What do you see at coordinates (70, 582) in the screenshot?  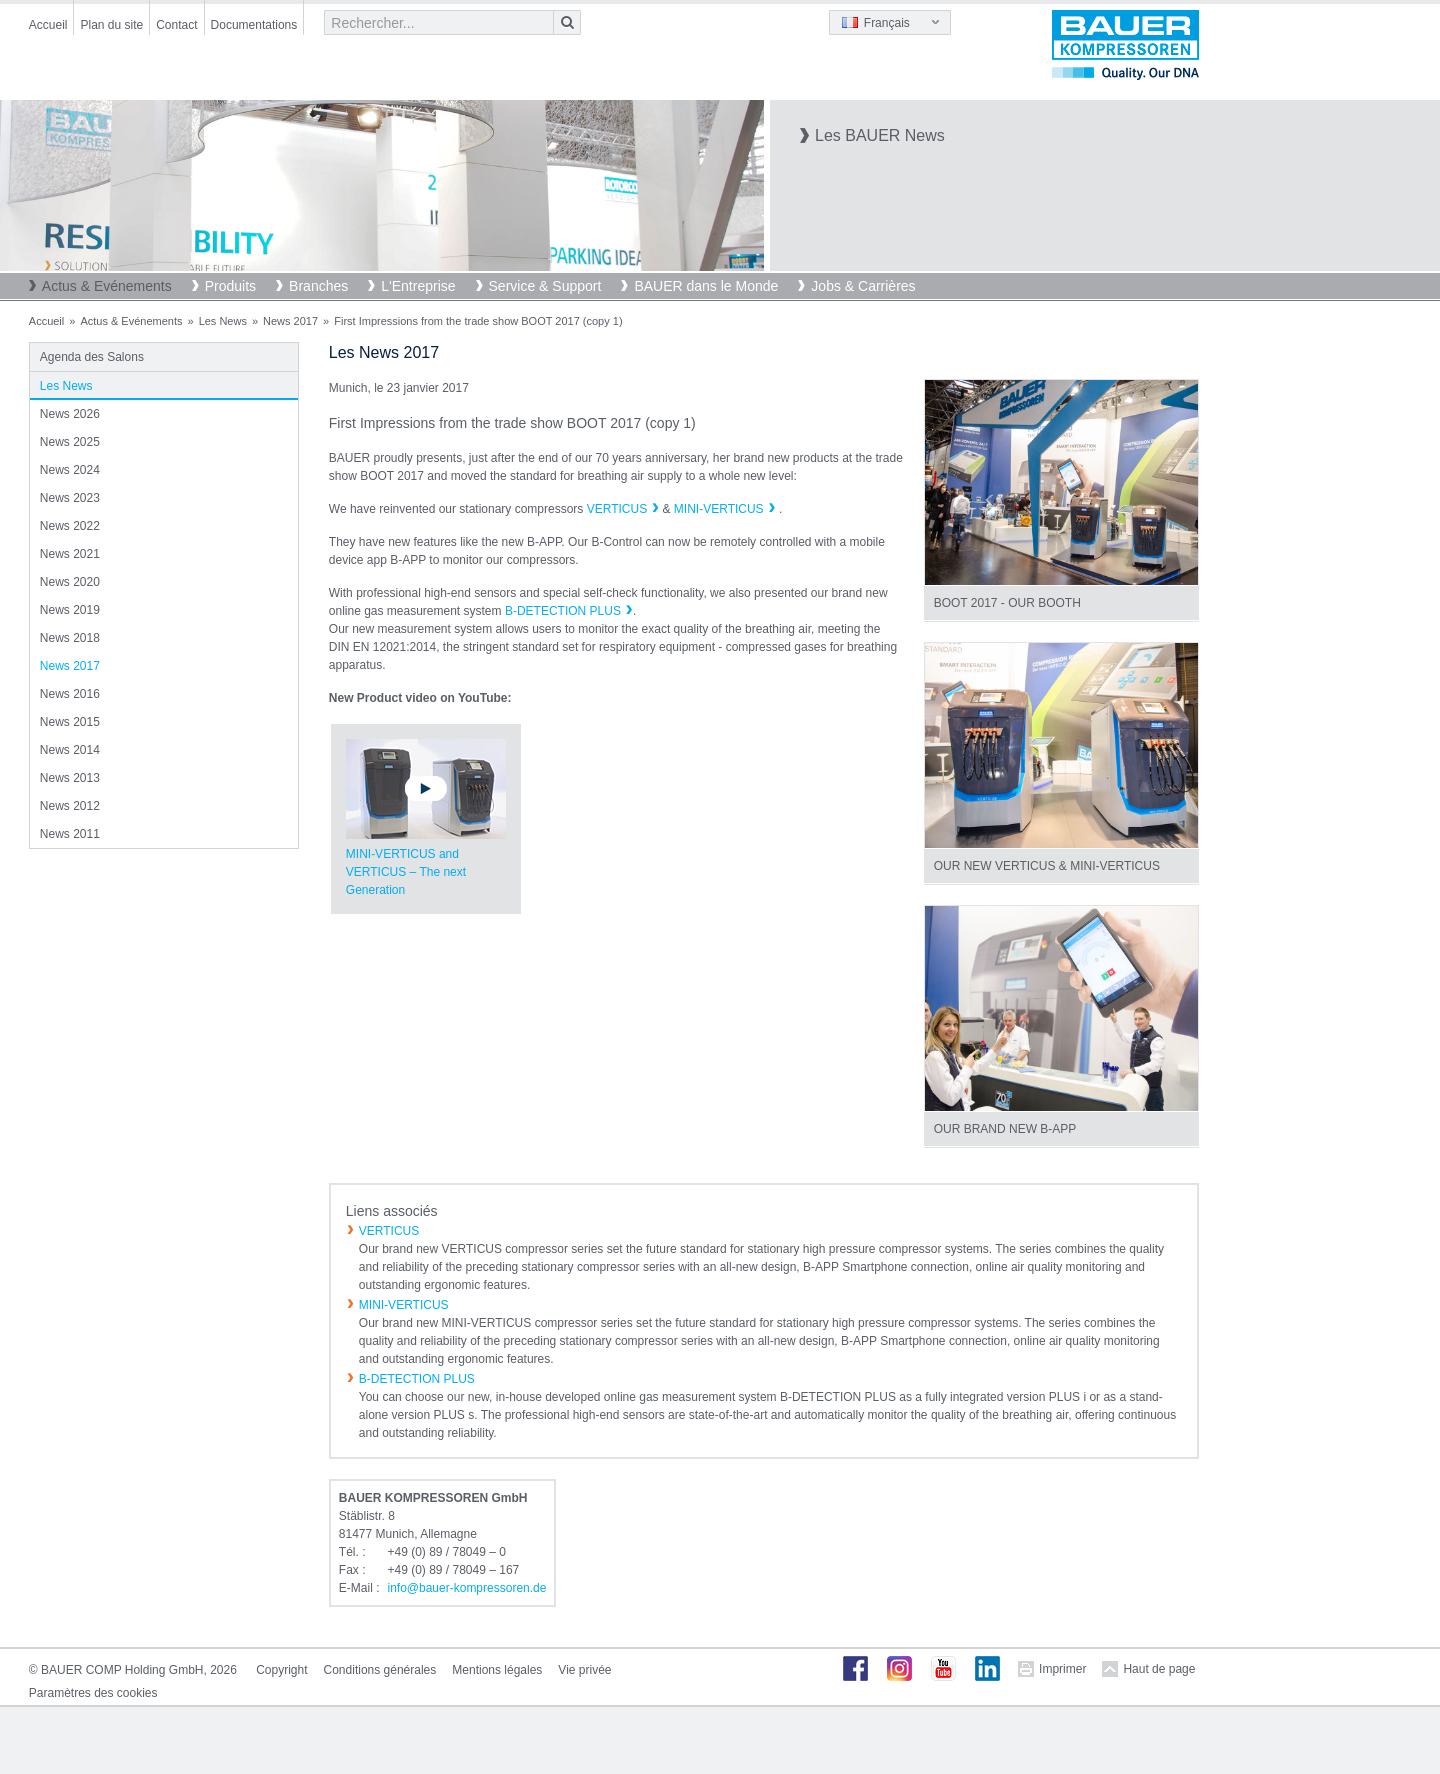 I see `News 2020` at bounding box center [70, 582].